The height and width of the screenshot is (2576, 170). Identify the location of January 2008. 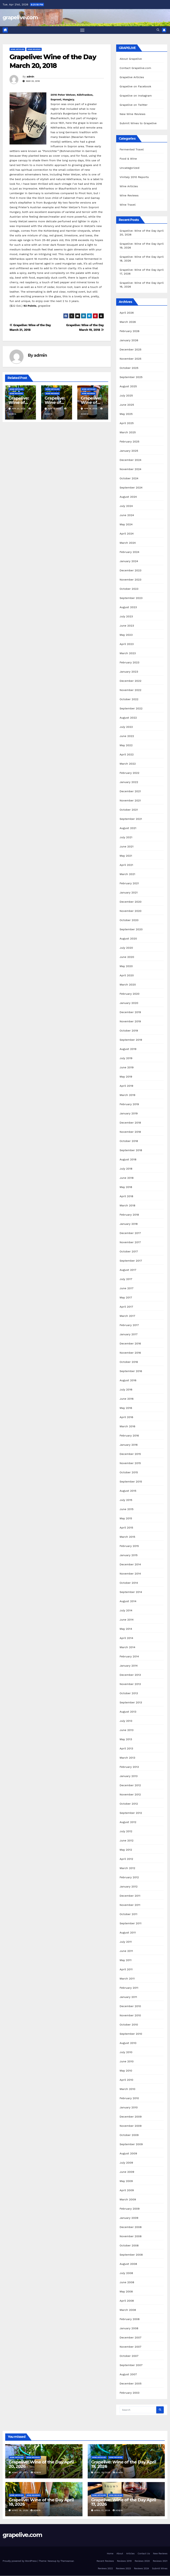
(129, 2328).